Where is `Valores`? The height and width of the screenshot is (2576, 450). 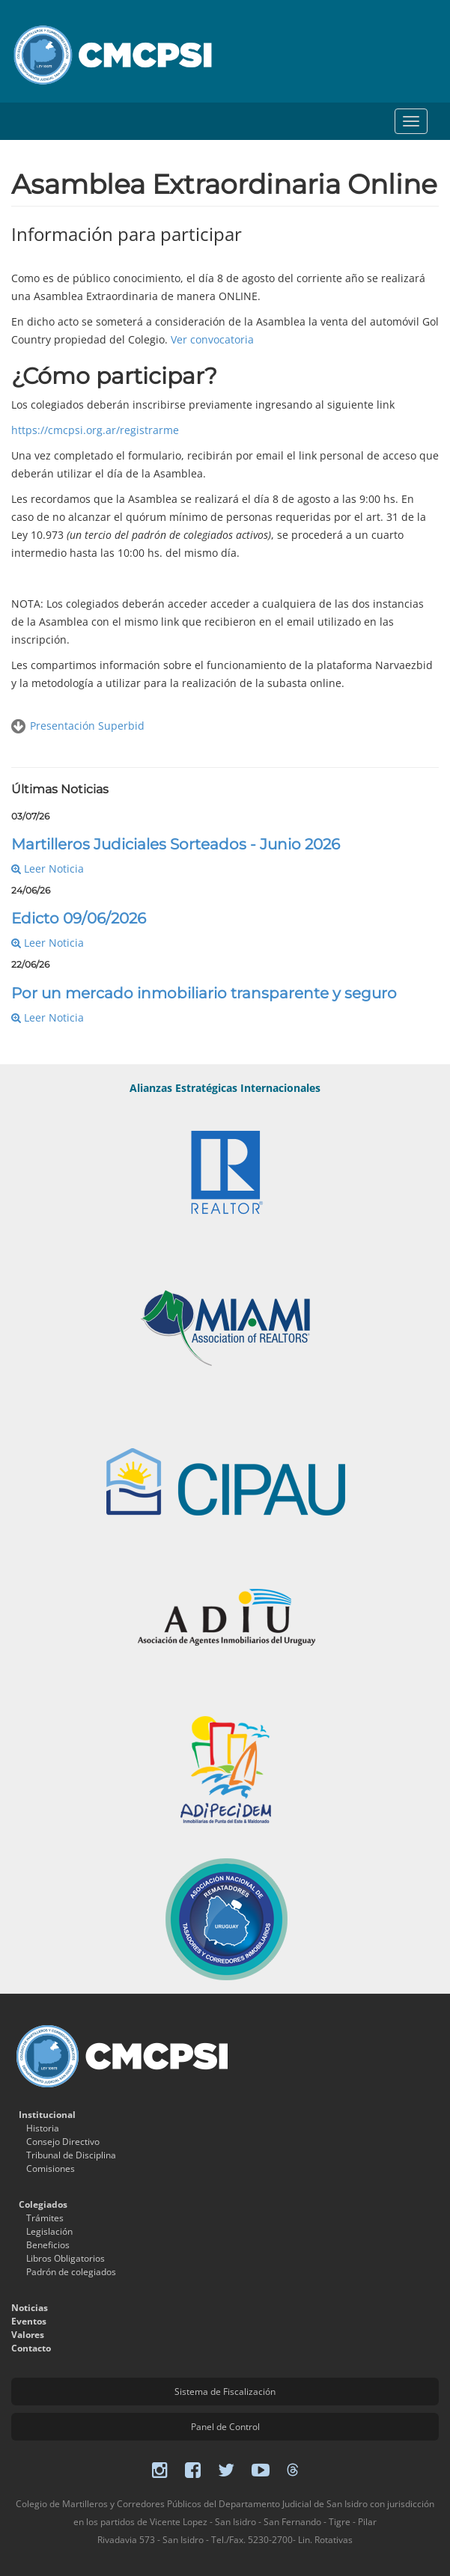 Valores is located at coordinates (27, 2334).